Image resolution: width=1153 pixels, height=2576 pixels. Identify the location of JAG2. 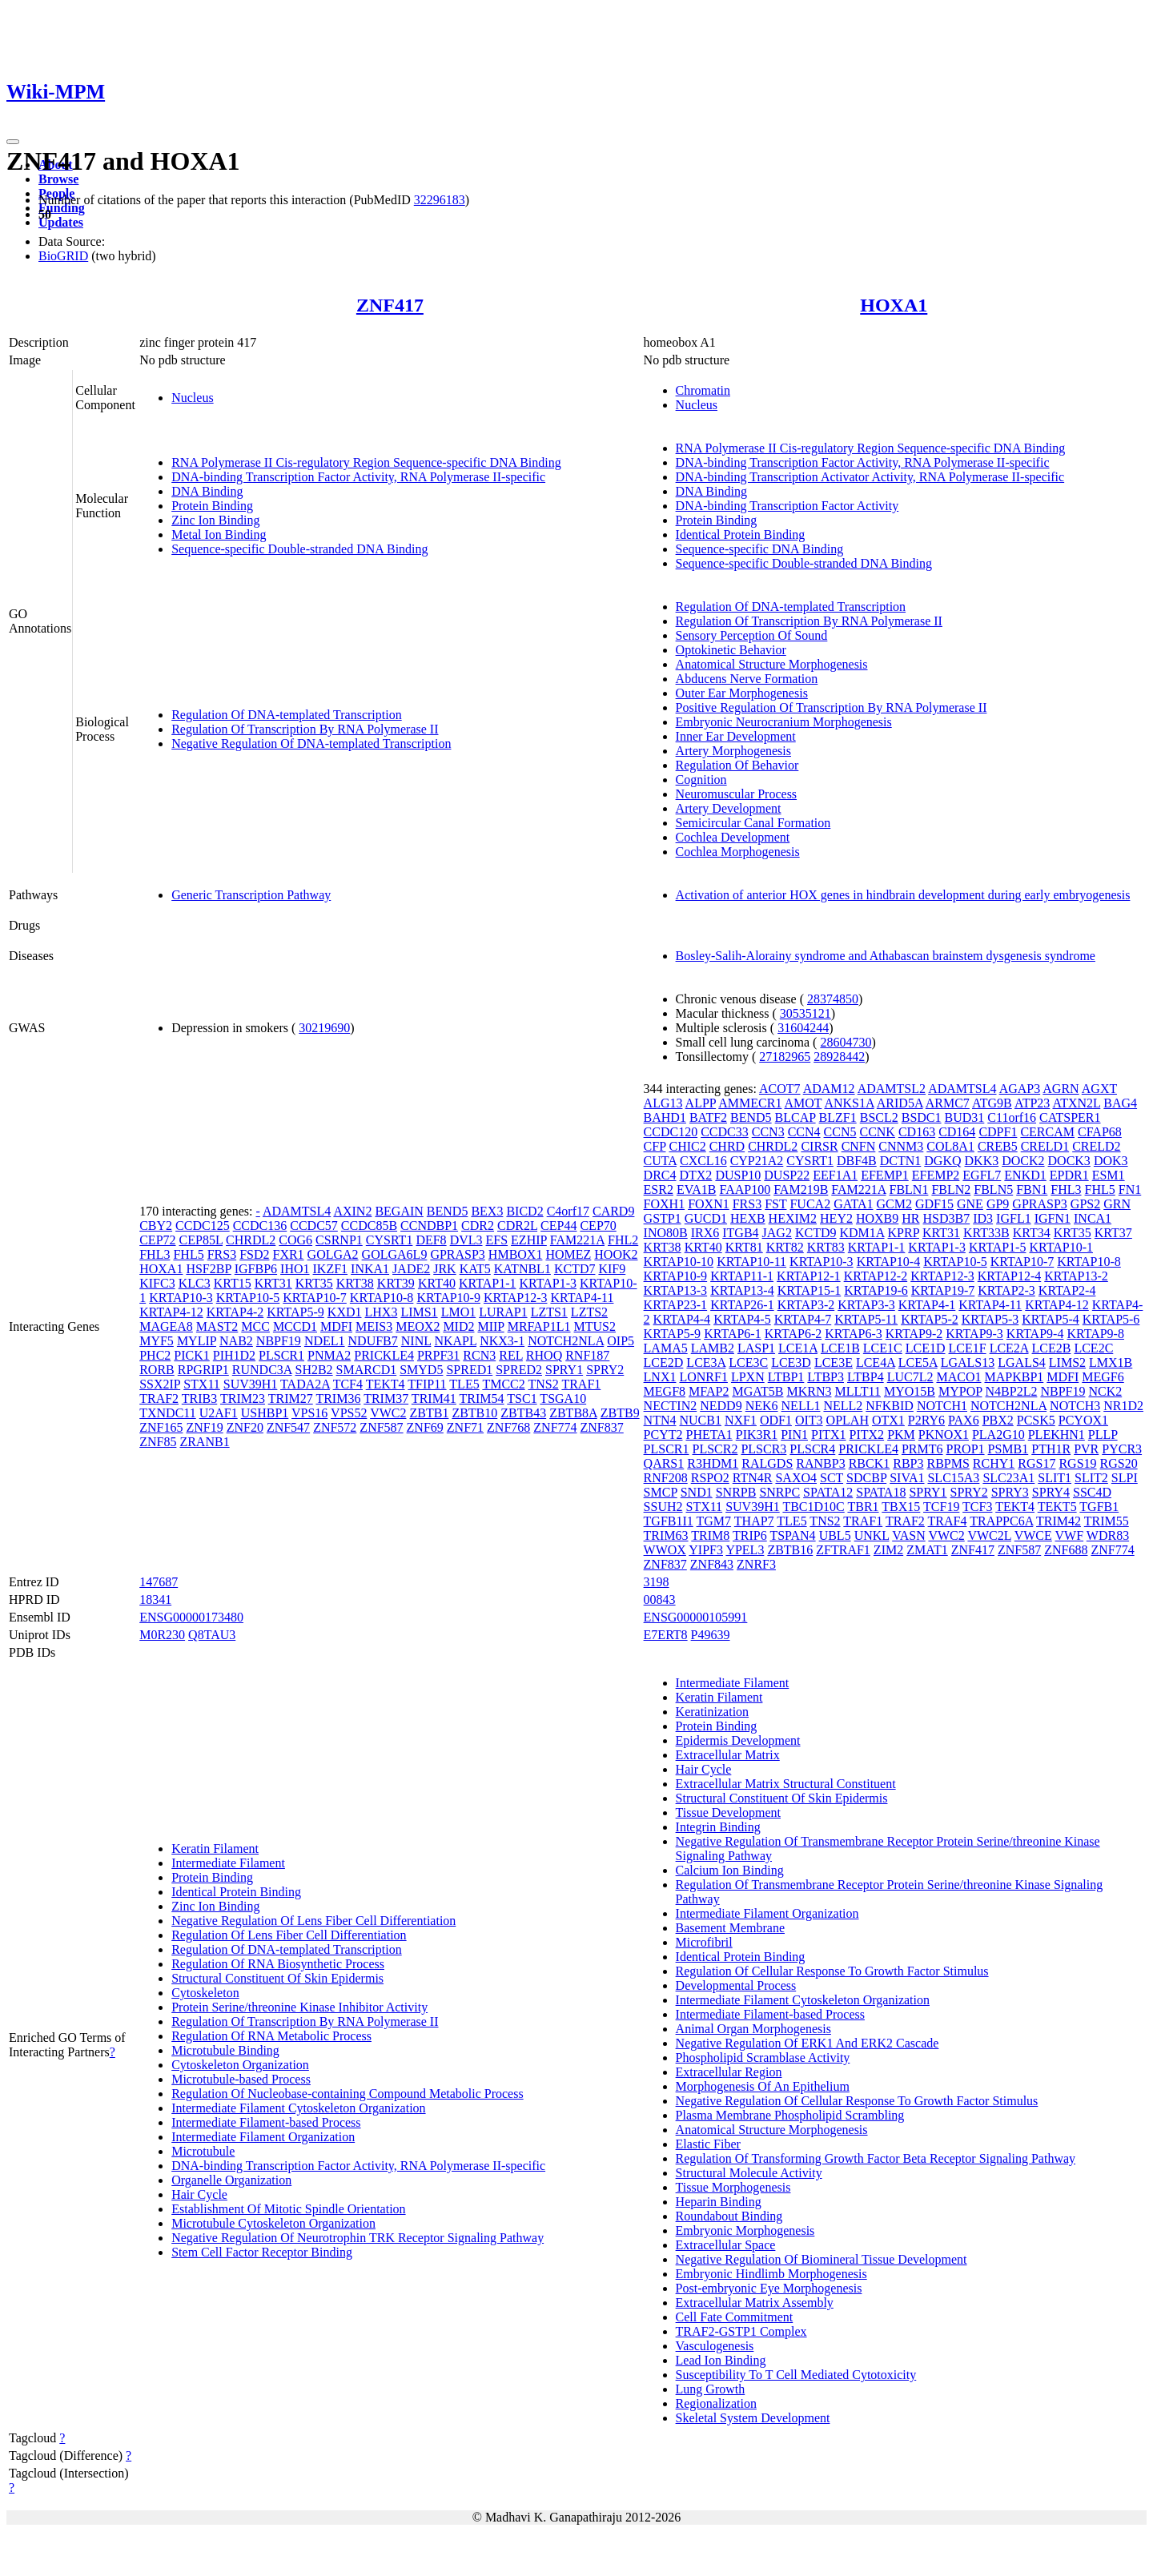
(777, 1233).